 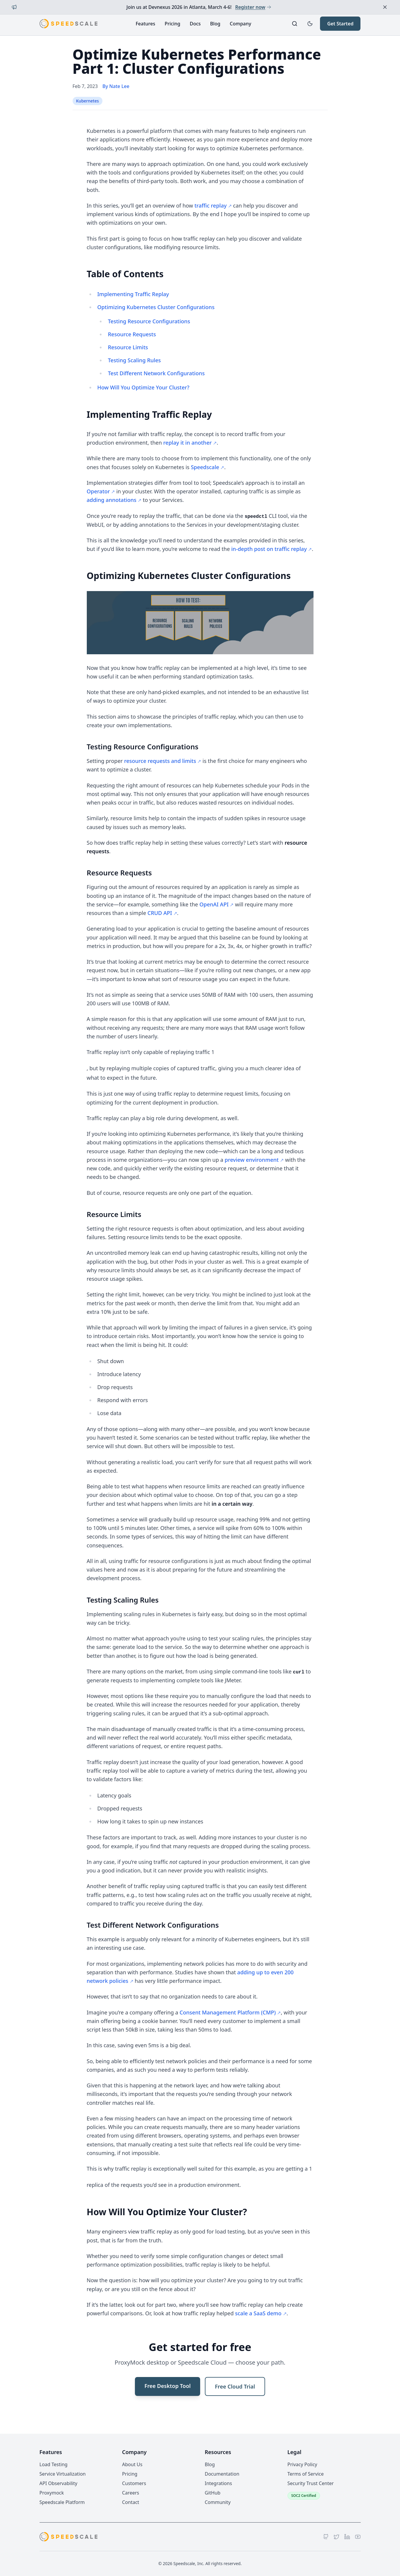 What do you see at coordinates (132, 2464) in the screenshot?
I see `About Us` at bounding box center [132, 2464].